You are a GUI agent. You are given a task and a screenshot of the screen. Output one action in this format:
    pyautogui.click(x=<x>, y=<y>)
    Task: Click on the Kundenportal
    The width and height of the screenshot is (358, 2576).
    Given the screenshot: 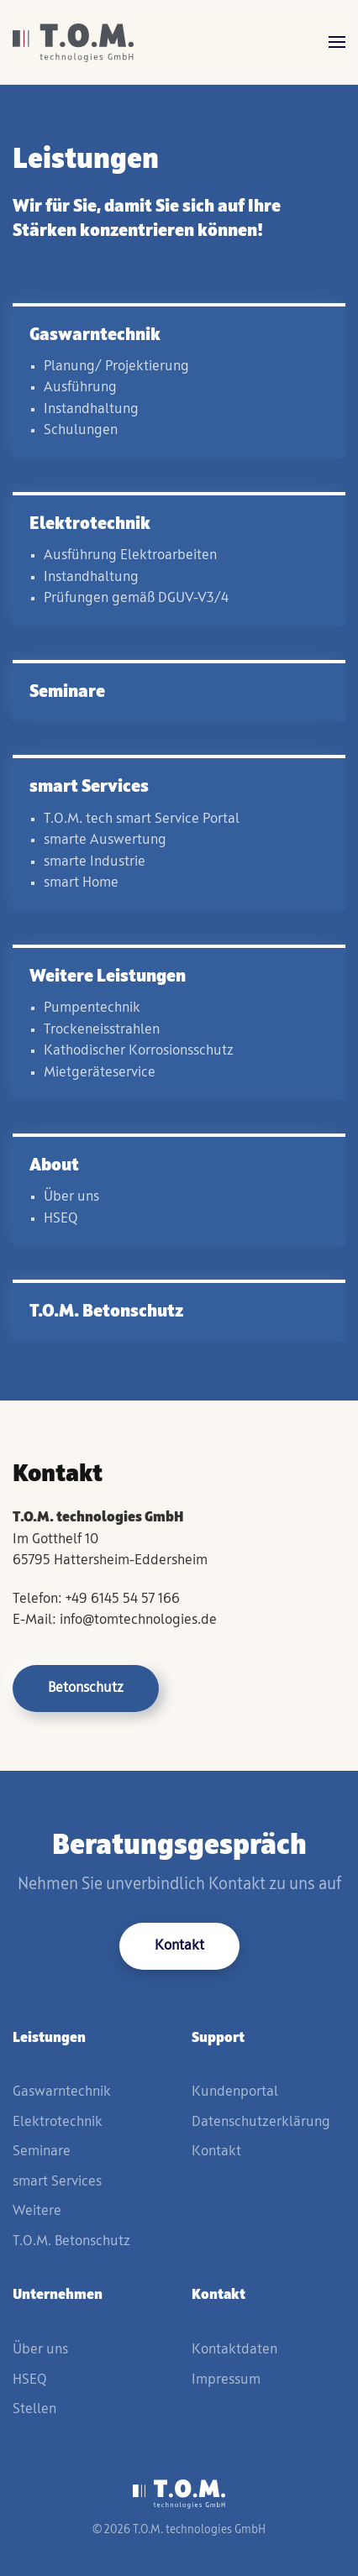 What is the action you would take?
    pyautogui.click(x=235, y=2092)
    